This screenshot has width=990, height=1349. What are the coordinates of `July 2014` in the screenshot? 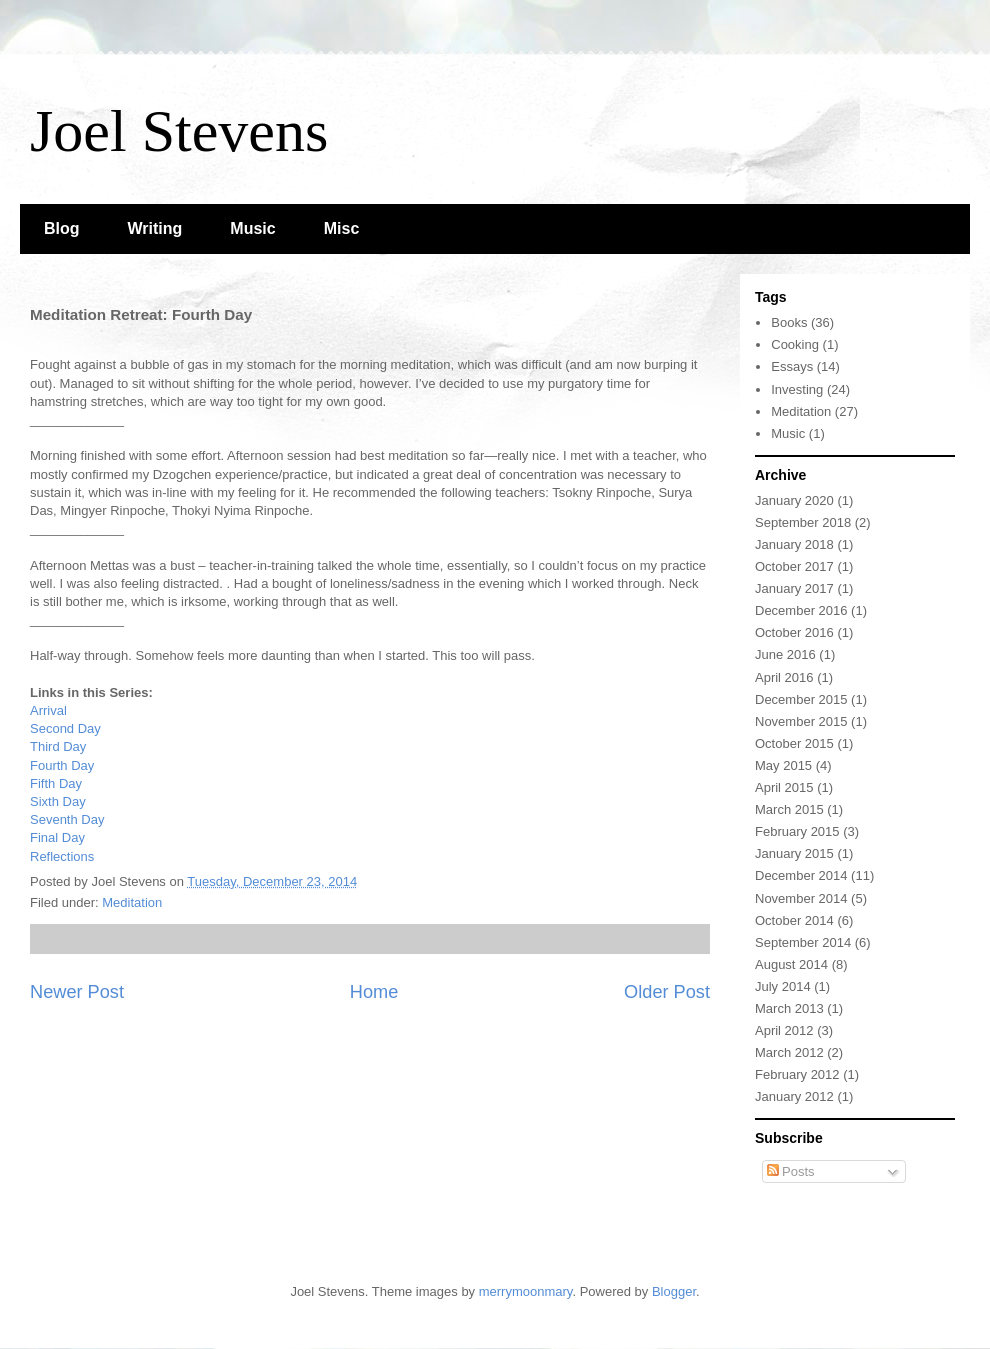 It's located at (783, 986).